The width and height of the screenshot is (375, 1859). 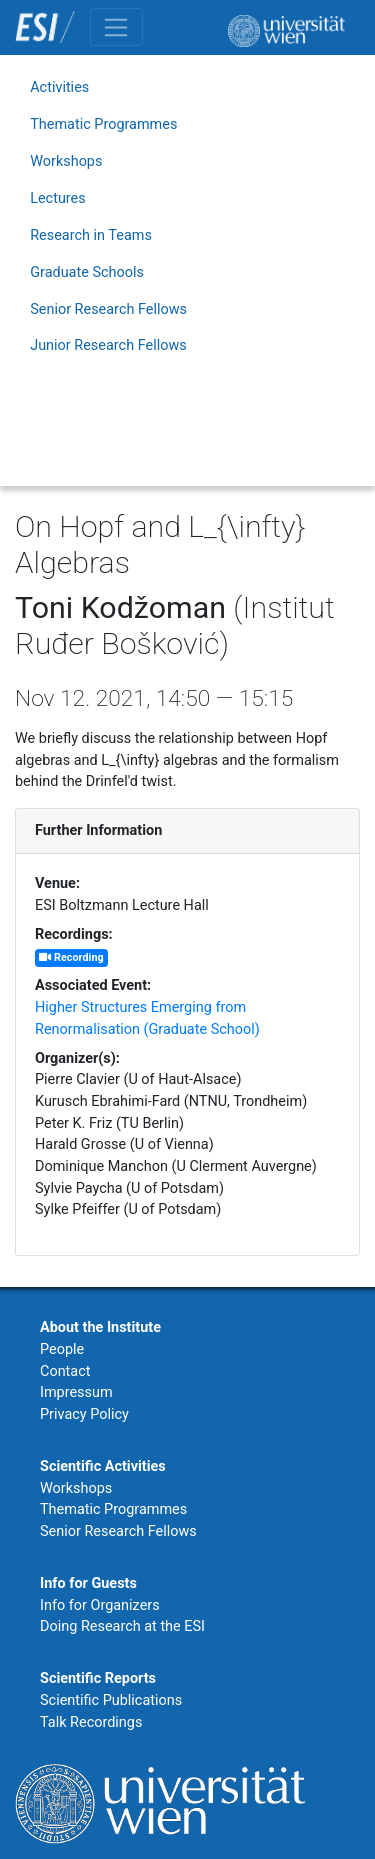 What do you see at coordinates (111, 1700) in the screenshot?
I see `Scientific Publications` at bounding box center [111, 1700].